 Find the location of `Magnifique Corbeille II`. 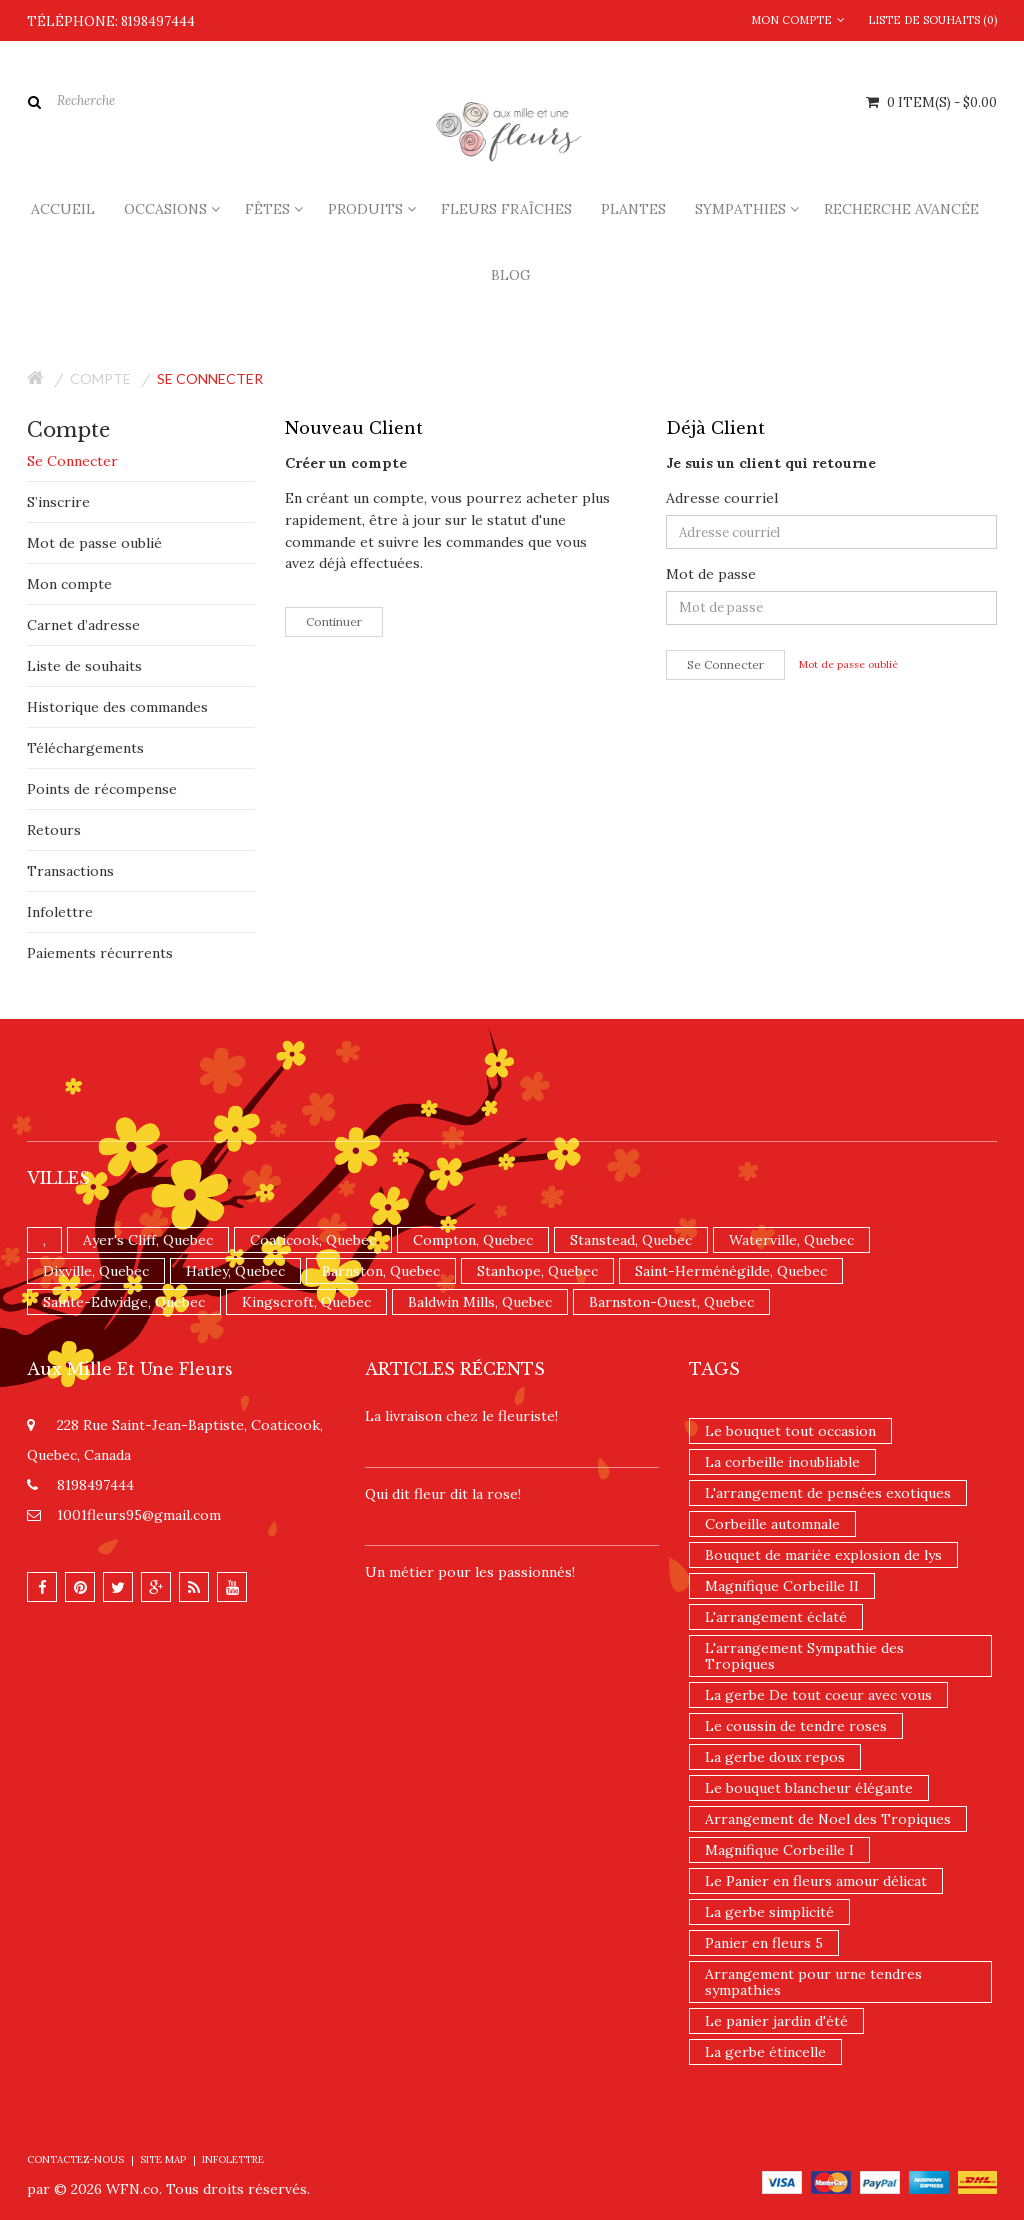

Magnifique Corbeille II is located at coordinates (782, 1586).